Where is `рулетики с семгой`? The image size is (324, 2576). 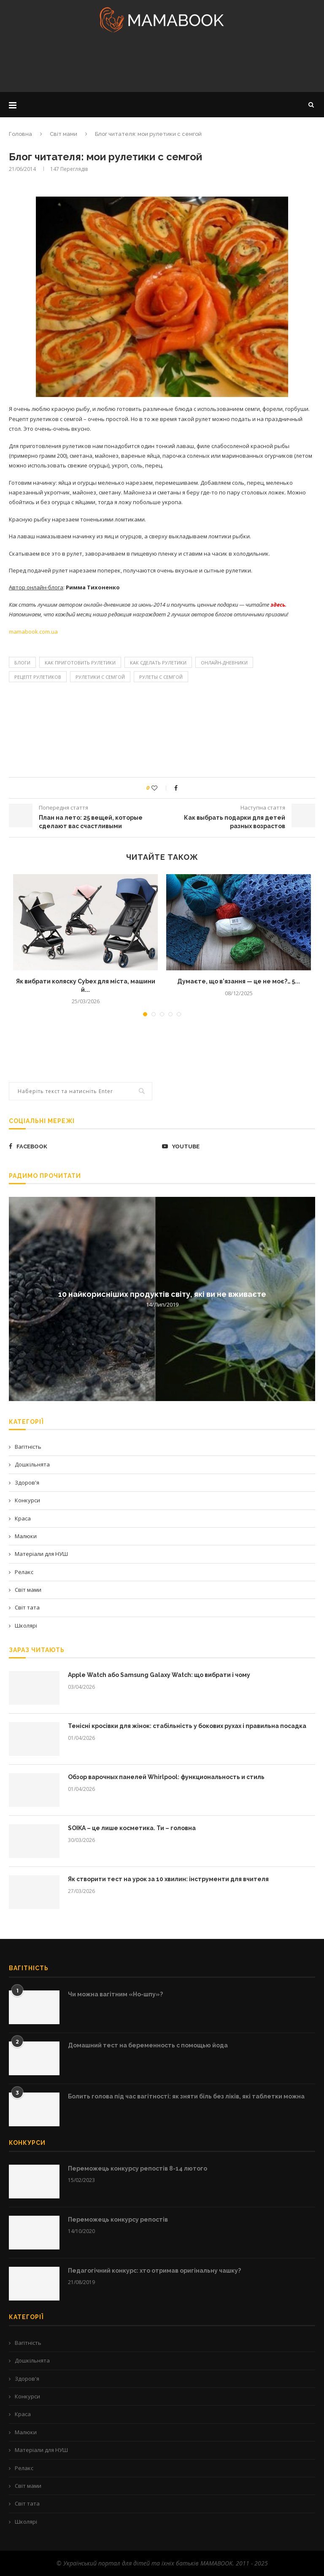
рулетики с семгой is located at coordinates (100, 677).